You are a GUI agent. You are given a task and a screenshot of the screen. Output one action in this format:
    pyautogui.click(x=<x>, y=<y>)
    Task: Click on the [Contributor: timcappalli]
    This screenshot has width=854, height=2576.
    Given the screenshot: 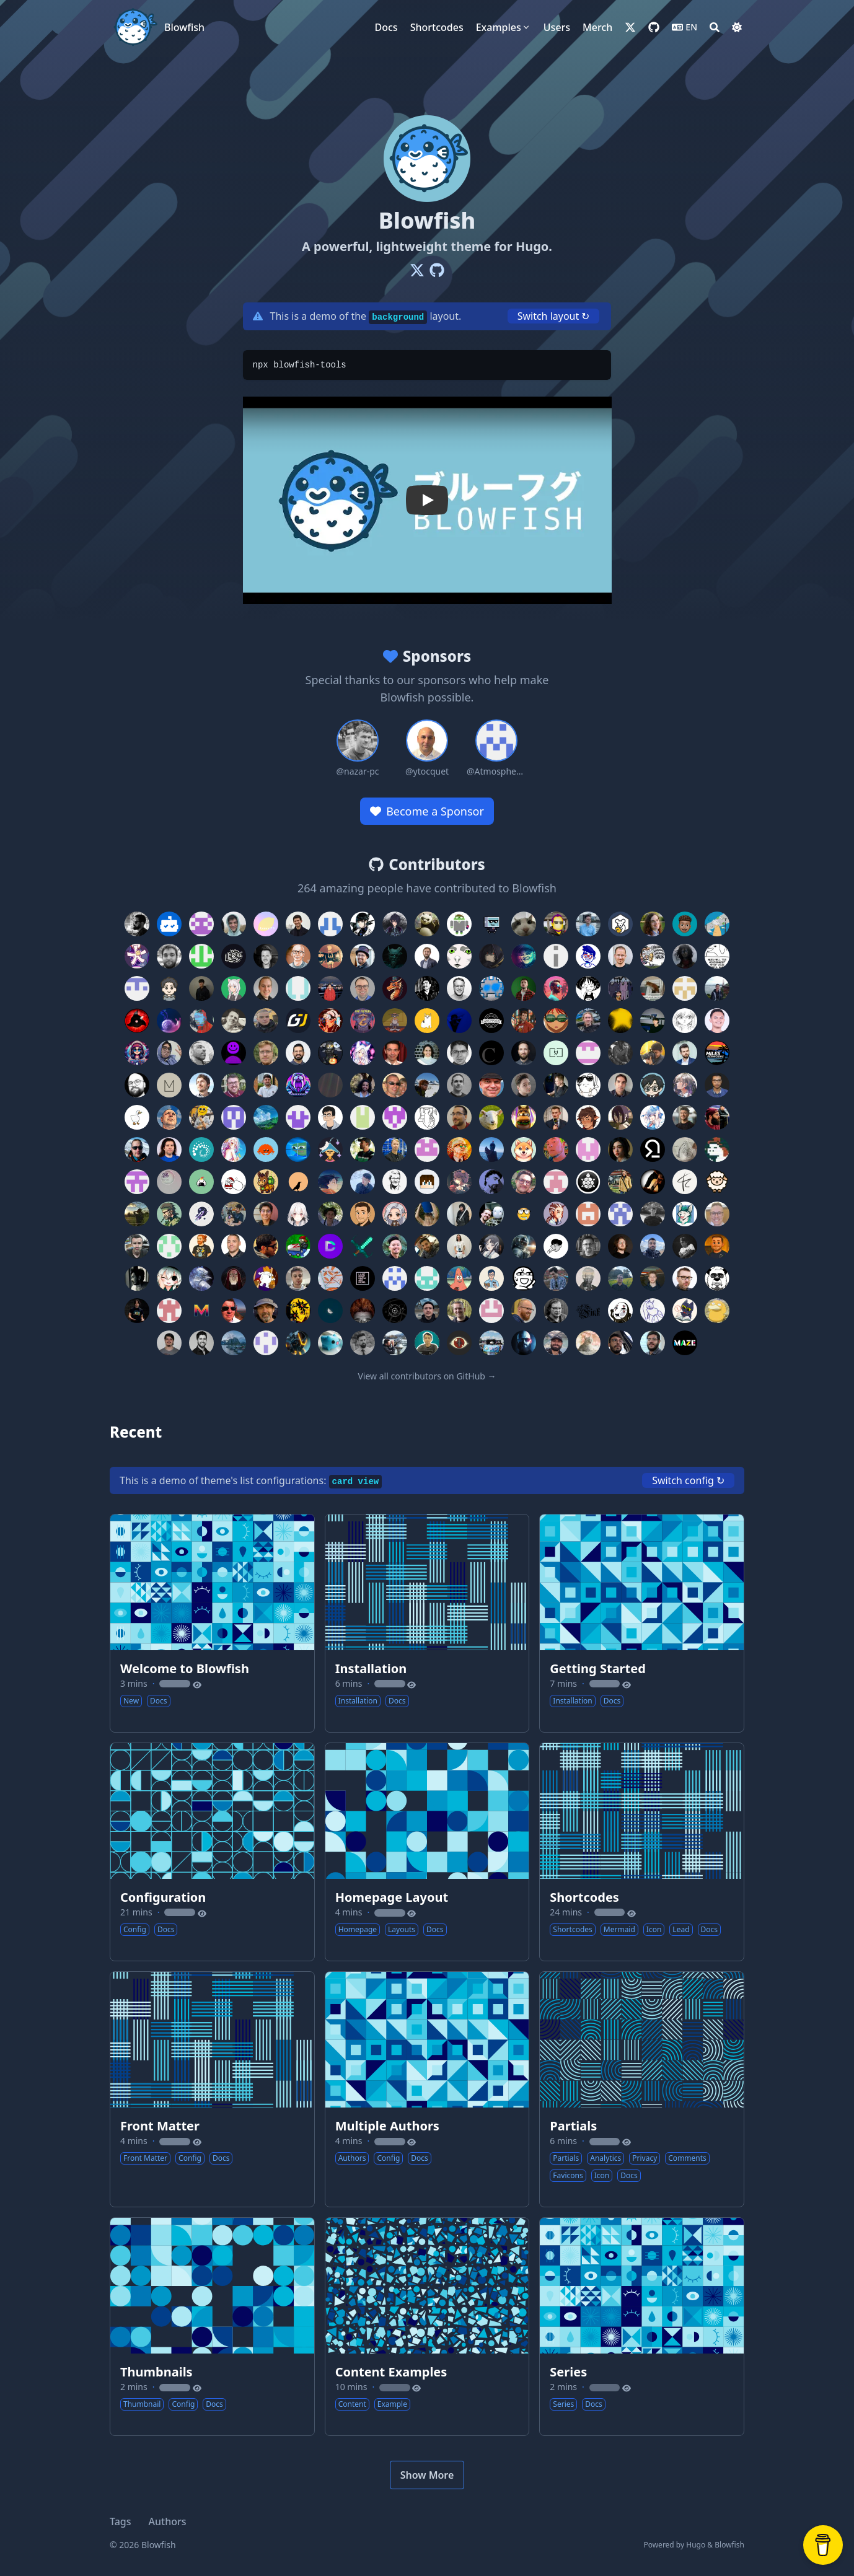 What is the action you would take?
    pyautogui.click(x=459, y=988)
    